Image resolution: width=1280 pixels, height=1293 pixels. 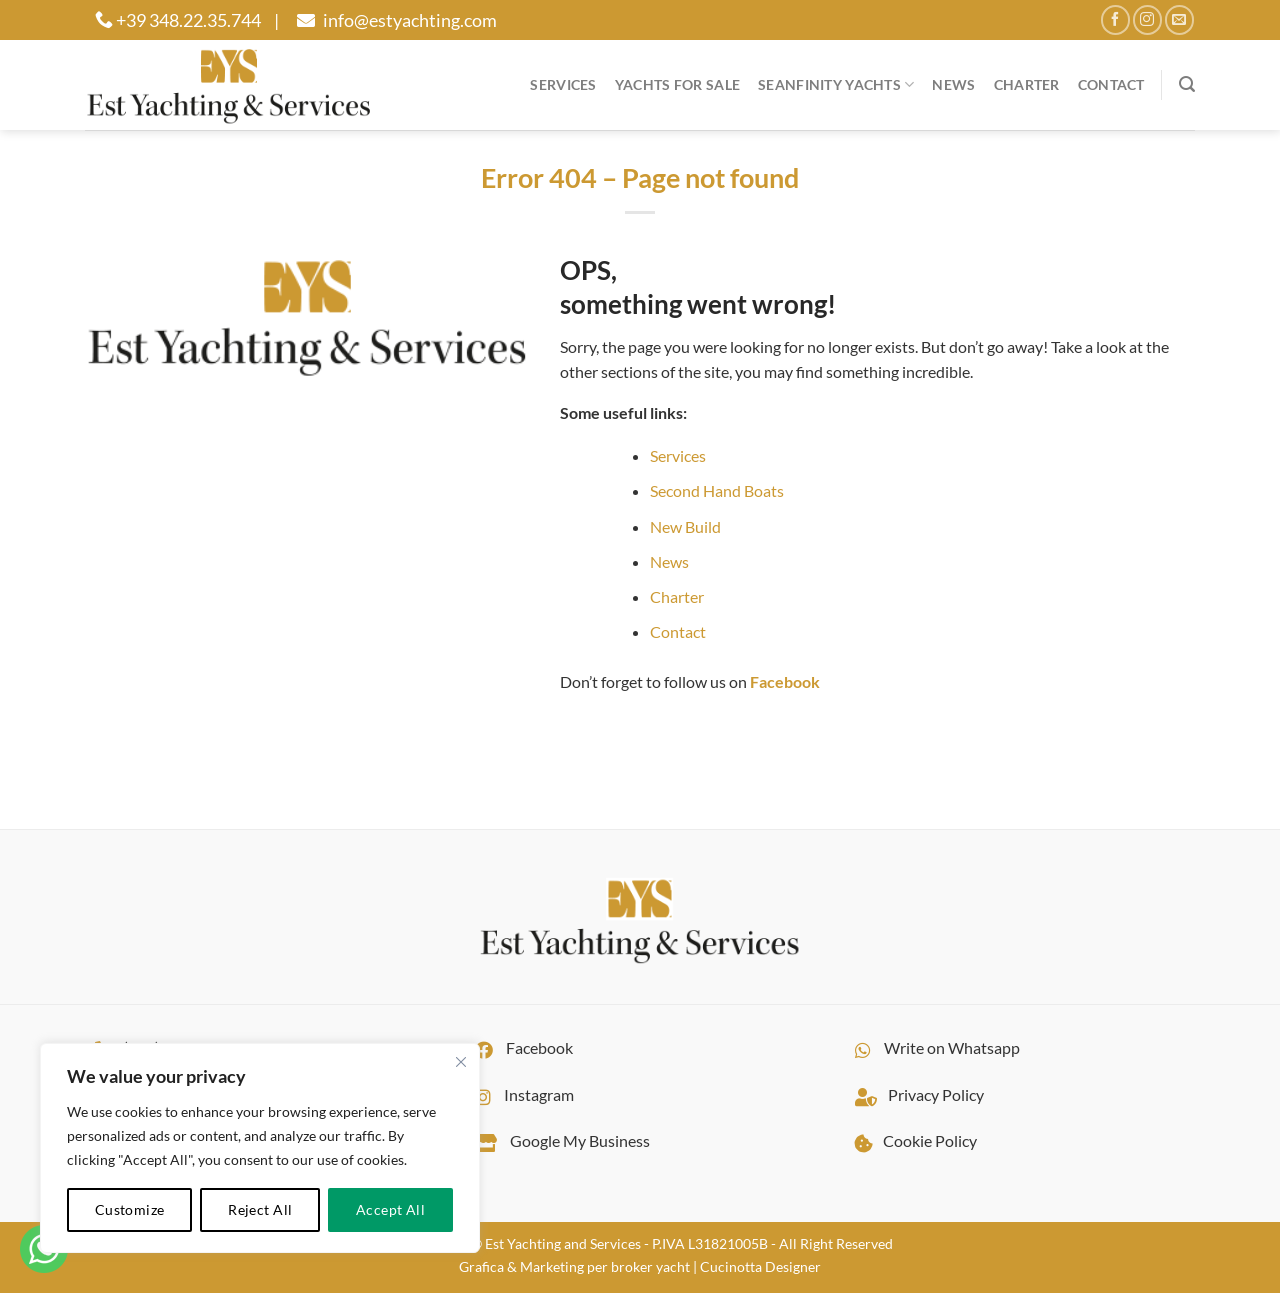 I want to click on YACHTS FOR SALE, so click(x=677, y=84).